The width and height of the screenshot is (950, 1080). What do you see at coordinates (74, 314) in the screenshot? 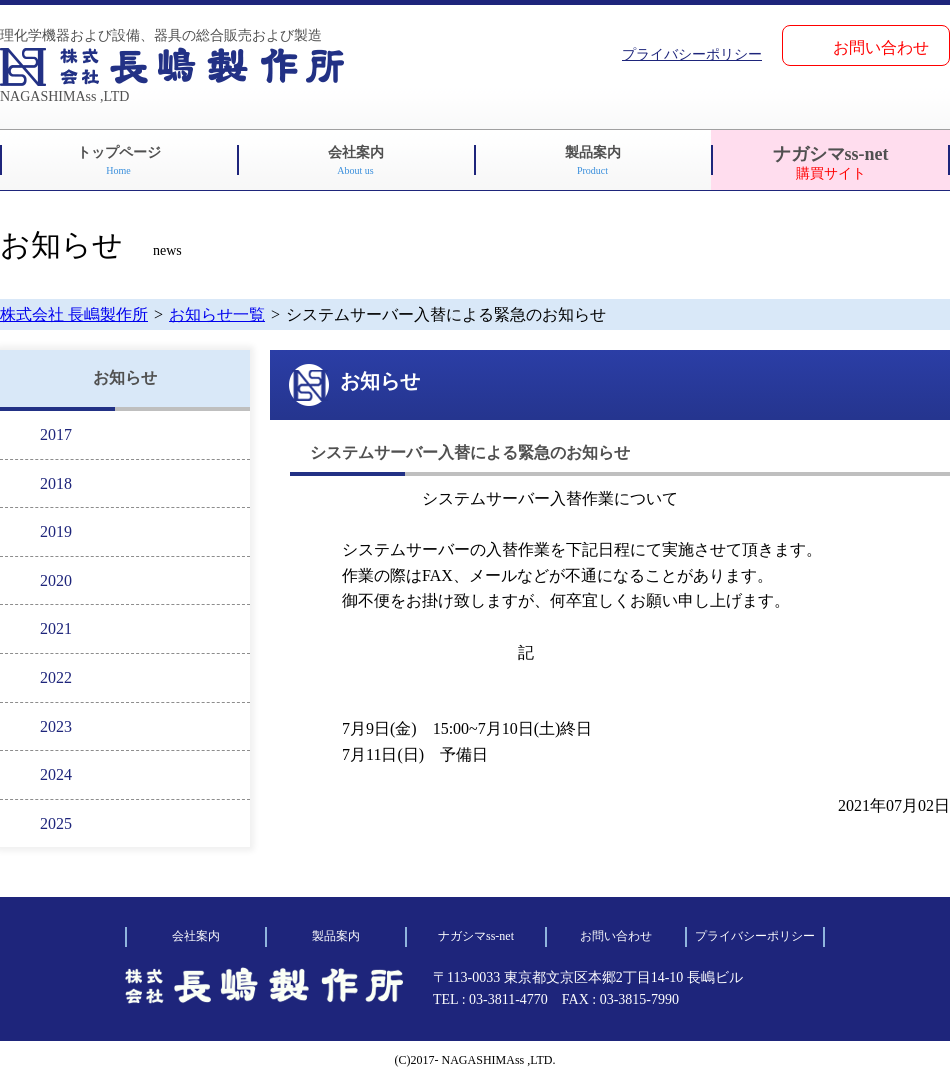
I see `株式会社 長嶋製作所` at bounding box center [74, 314].